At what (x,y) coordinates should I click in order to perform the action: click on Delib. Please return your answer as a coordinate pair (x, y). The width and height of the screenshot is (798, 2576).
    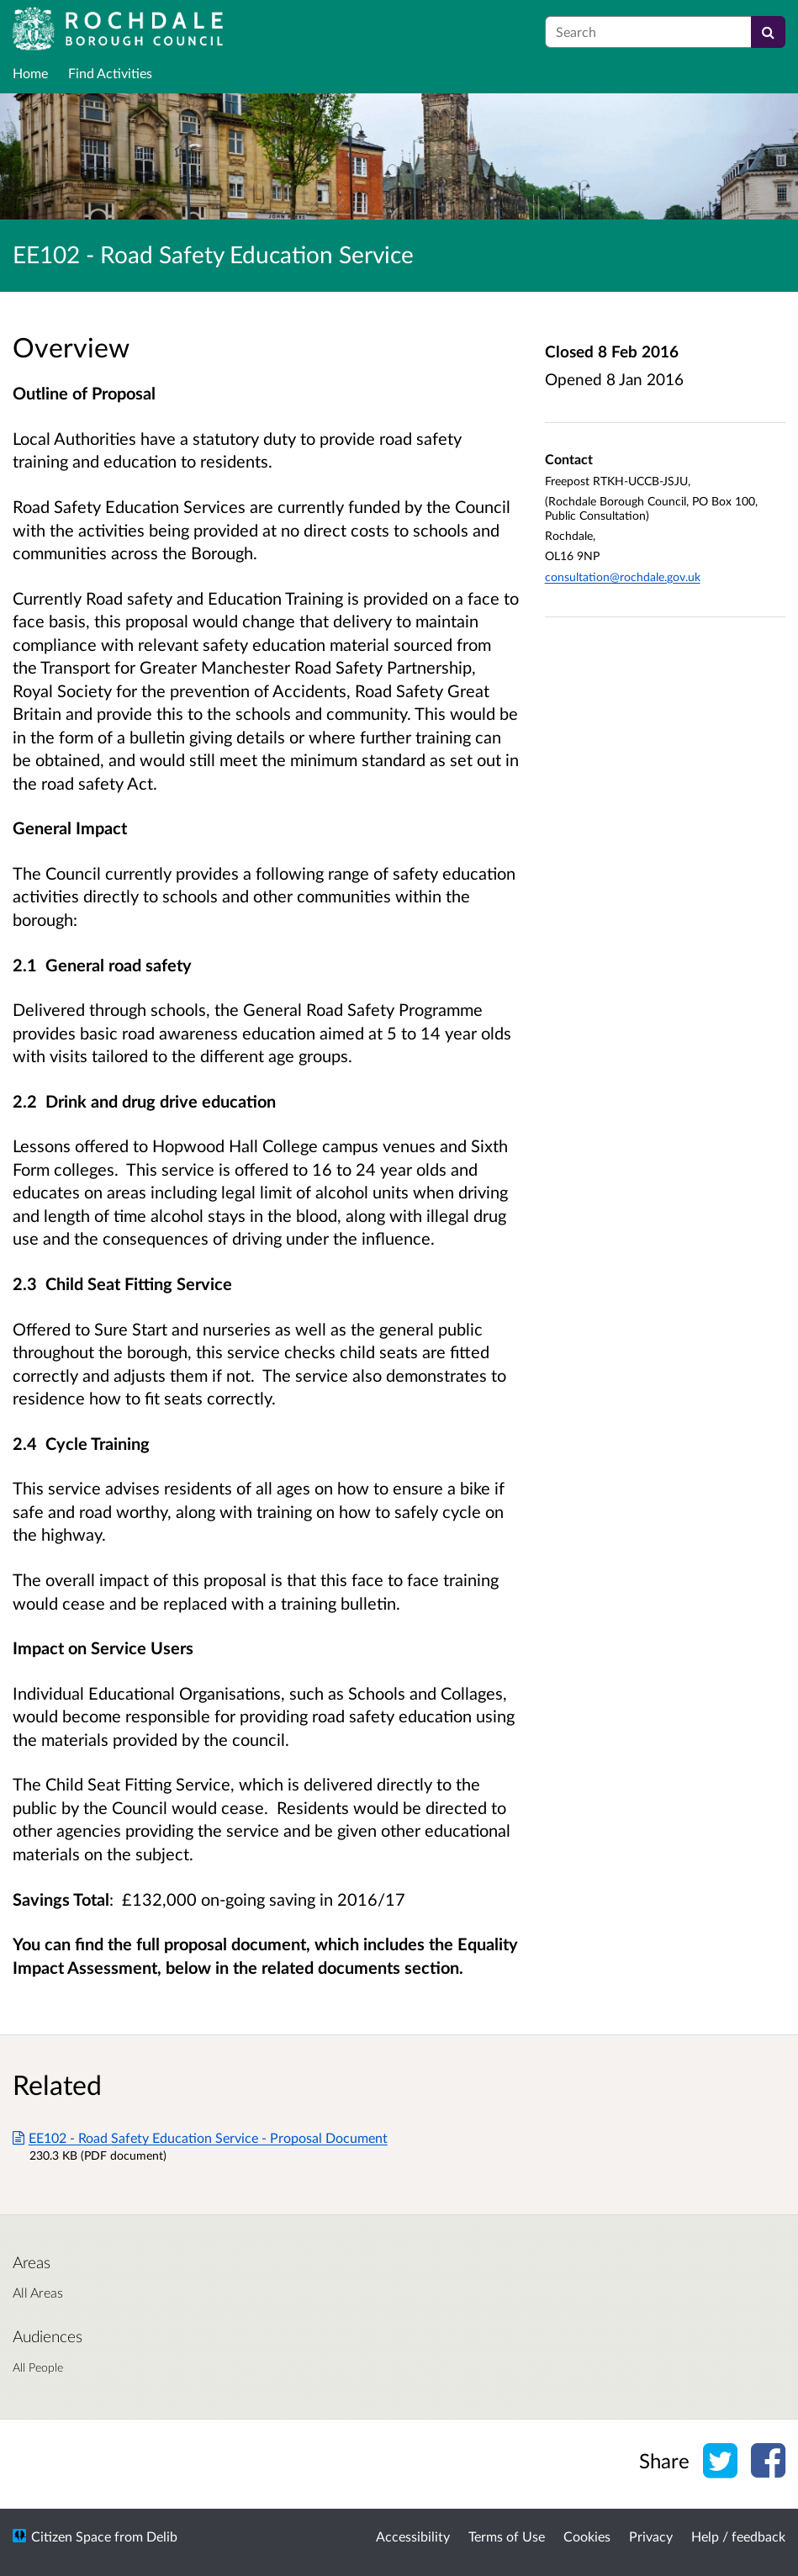
    Looking at the image, I should click on (161, 2536).